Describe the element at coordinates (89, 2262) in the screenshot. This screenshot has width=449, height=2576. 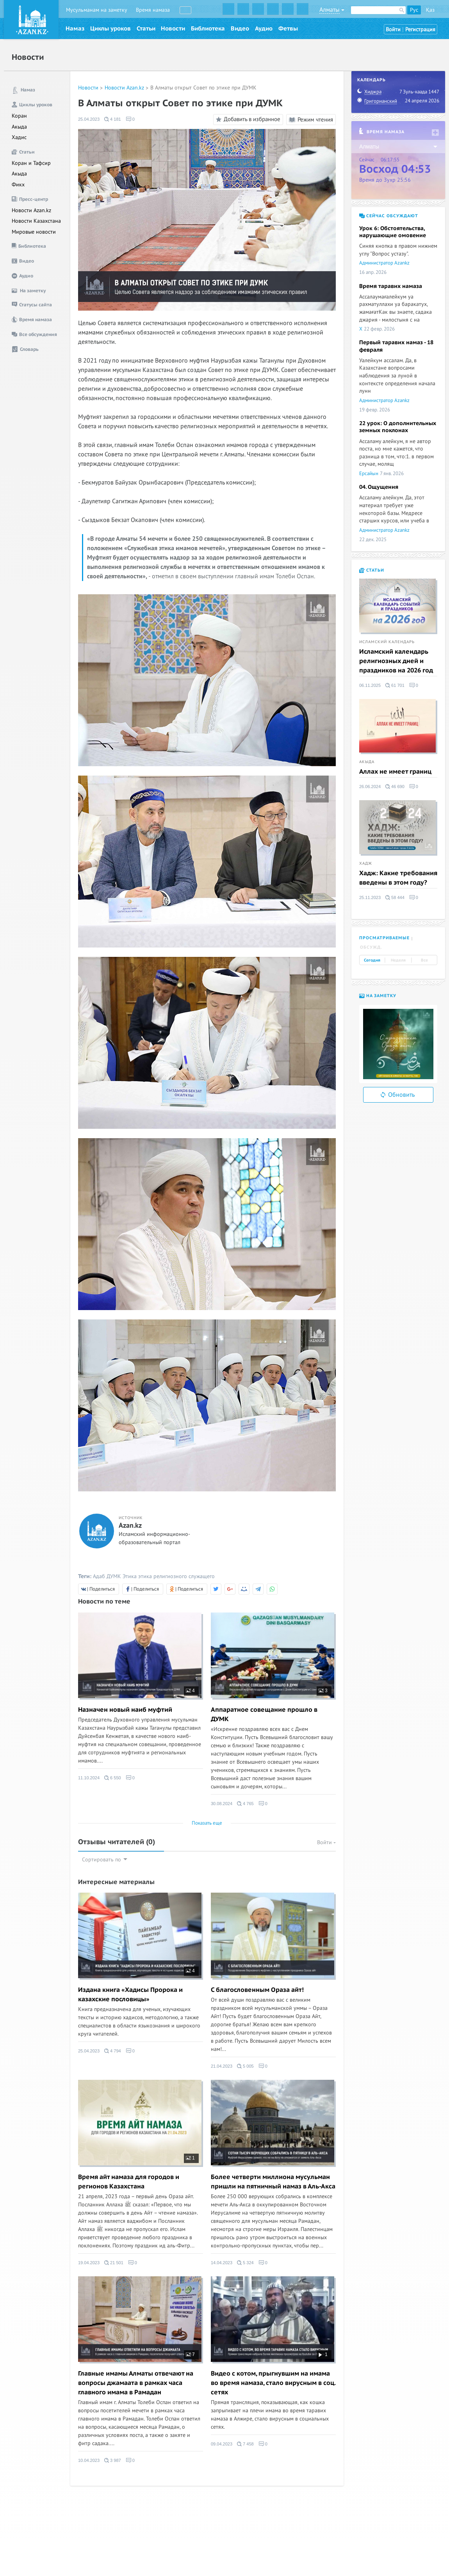
I see `19.04.2023` at that location.